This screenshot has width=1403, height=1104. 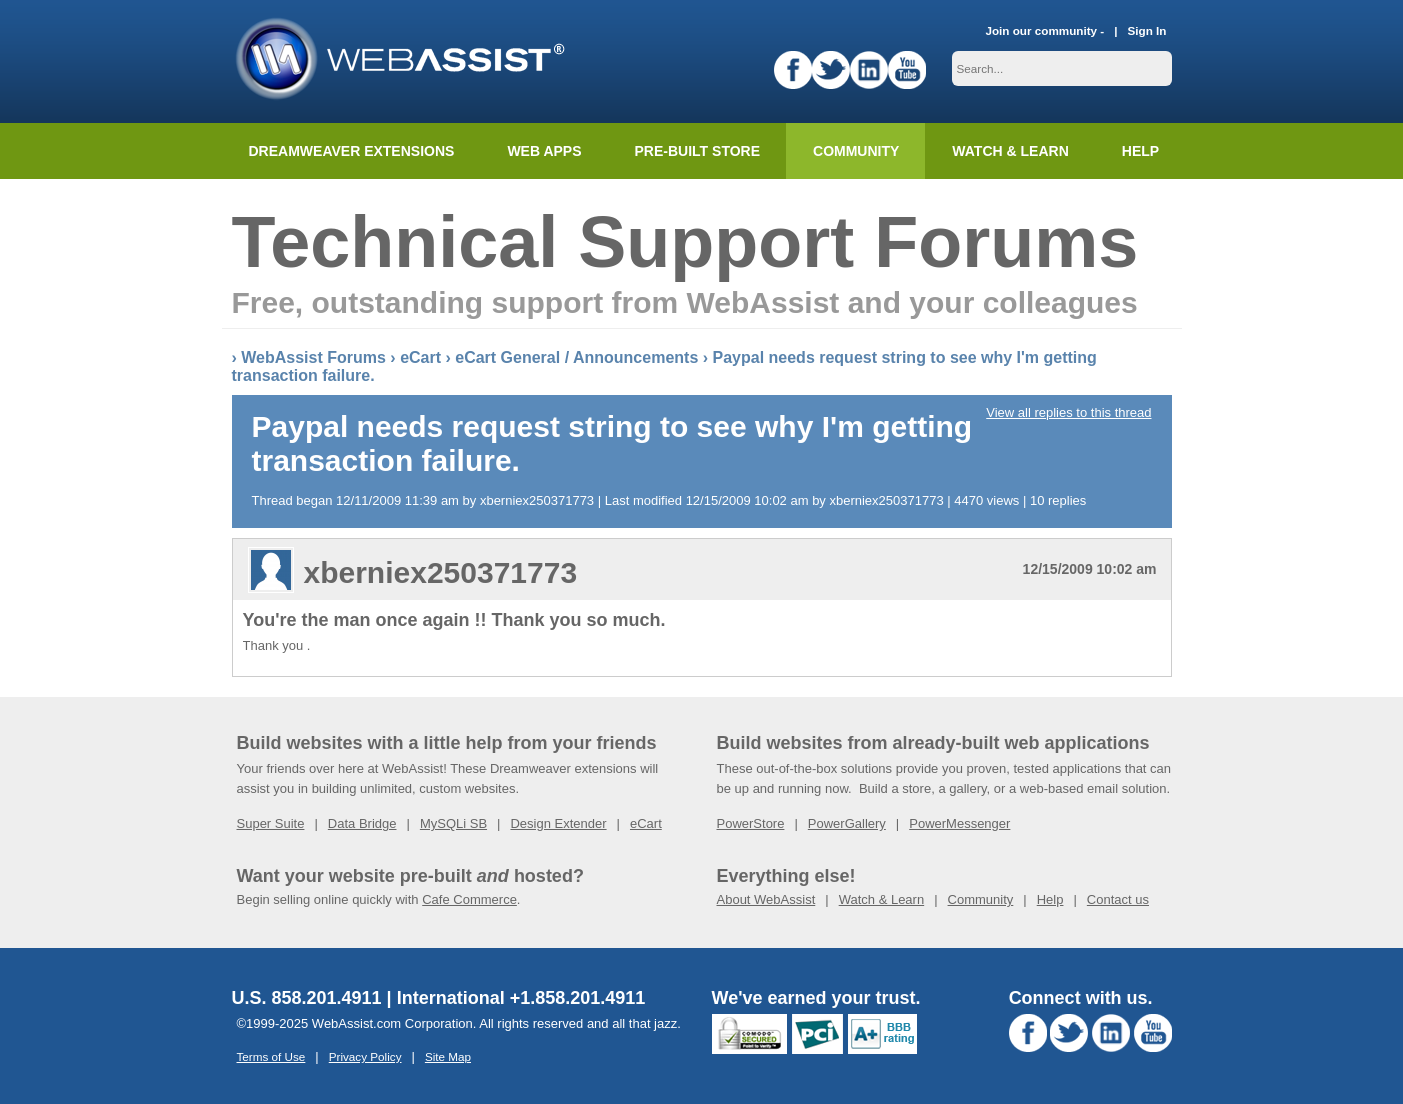 I want to click on Pre-built Store, so click(x=698, y=151).